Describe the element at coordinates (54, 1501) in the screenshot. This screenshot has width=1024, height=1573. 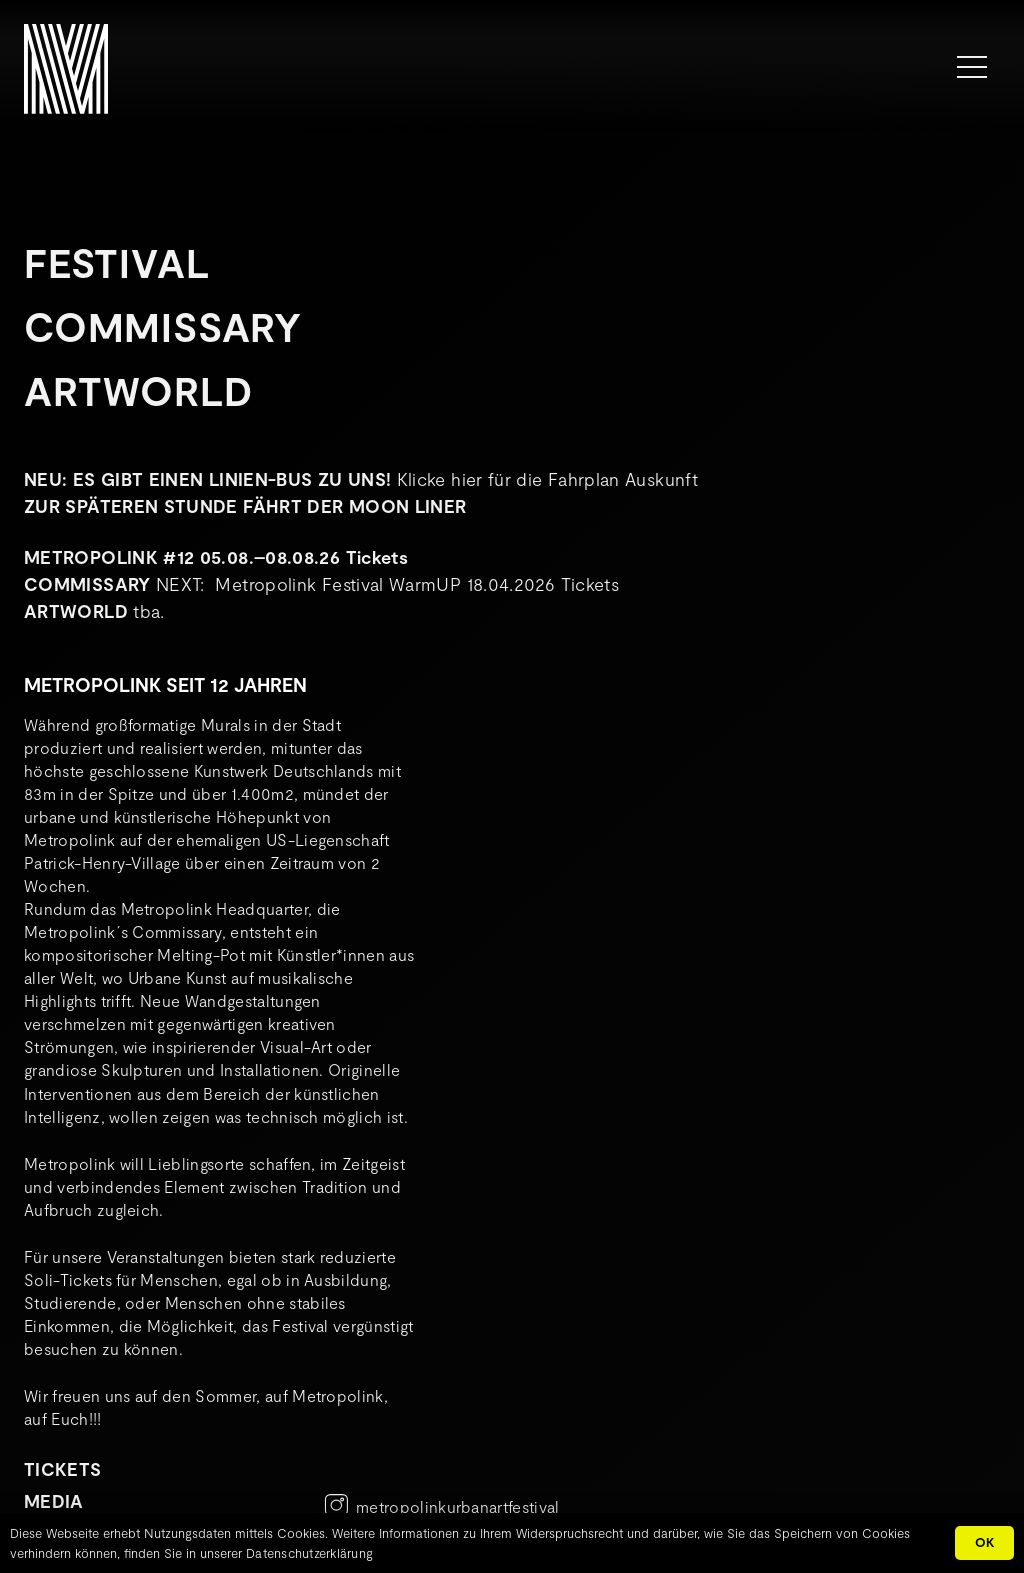
I see `MEDIA` at that location.